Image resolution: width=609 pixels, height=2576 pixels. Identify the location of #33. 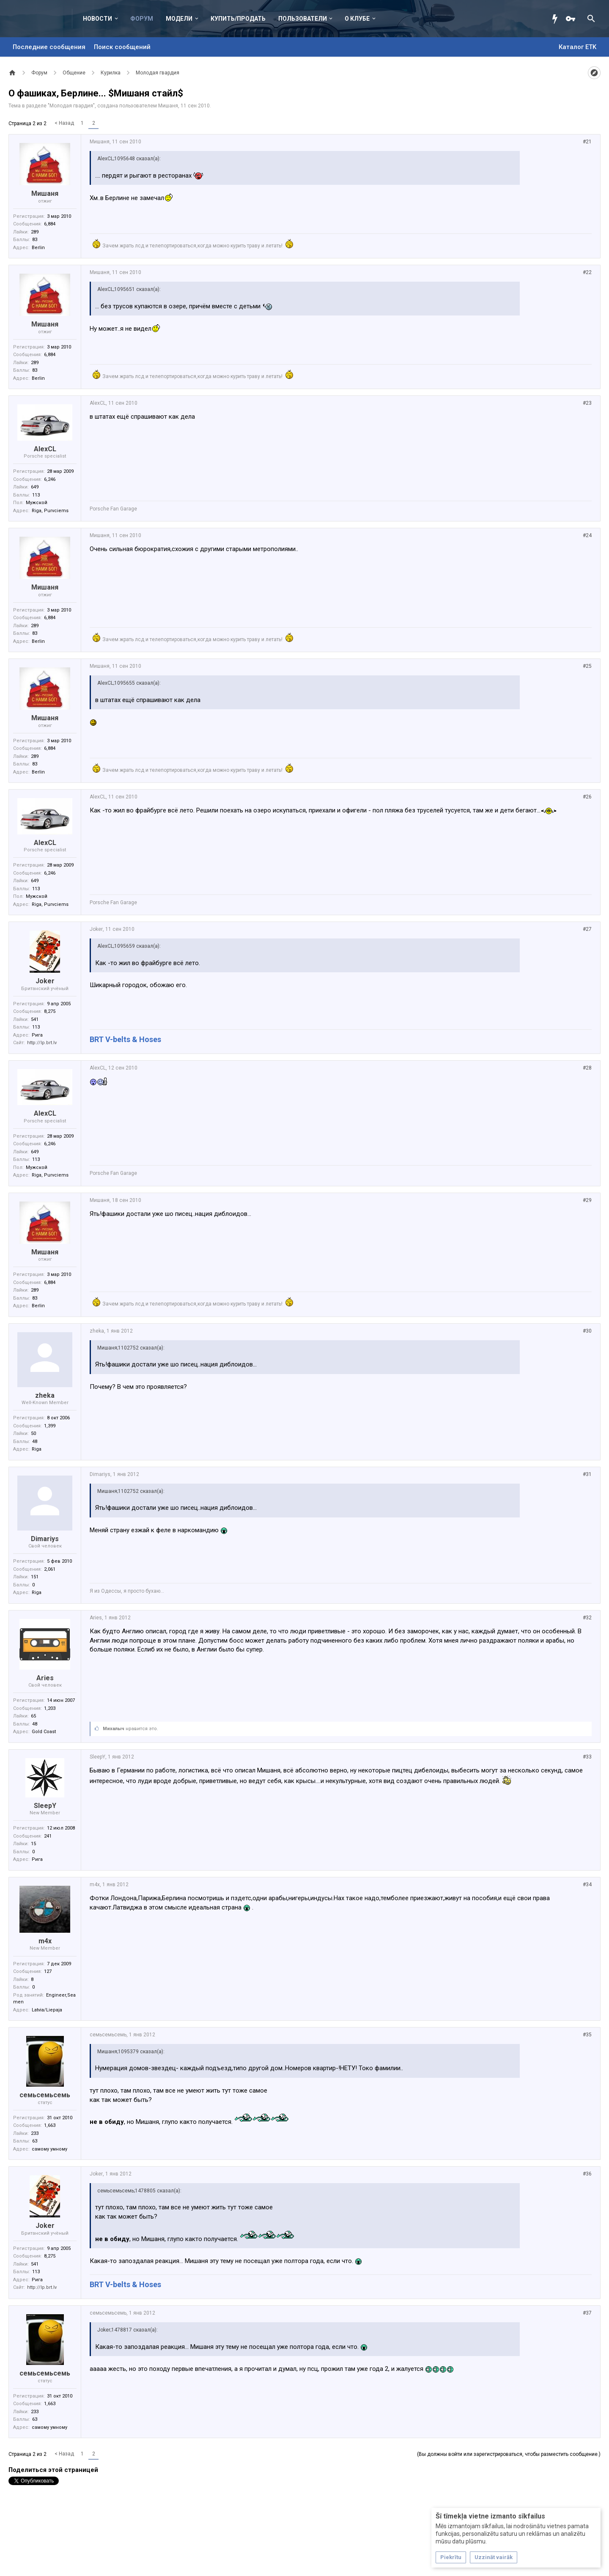
(587, 1757).